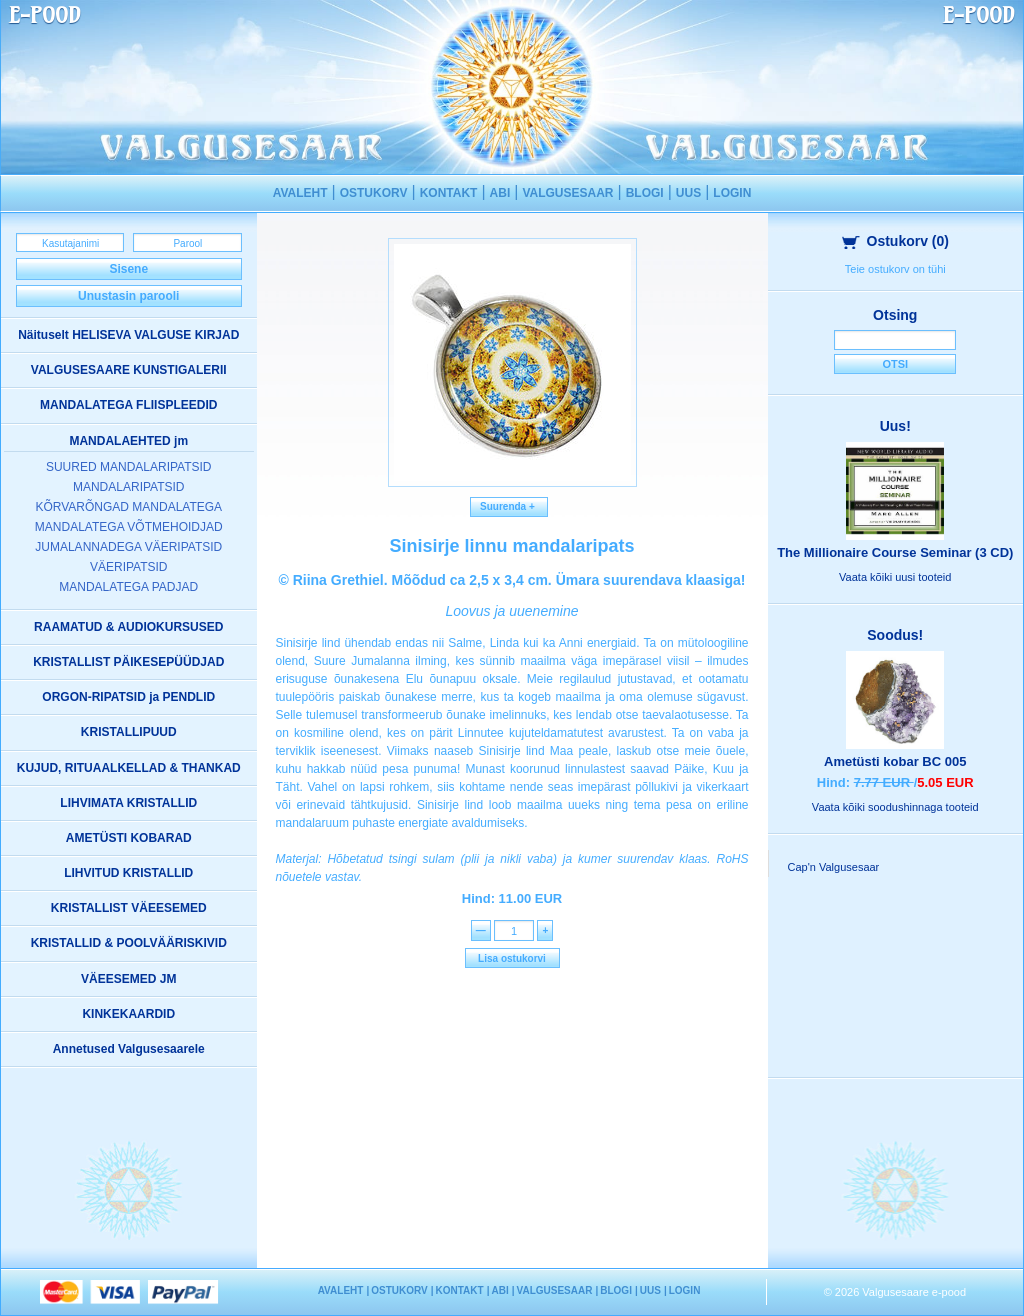  Describe the element at coordinates (128, 507) in the screenshot. I see `KÕRVARÕNGAD MANDALATEGA` at that location.